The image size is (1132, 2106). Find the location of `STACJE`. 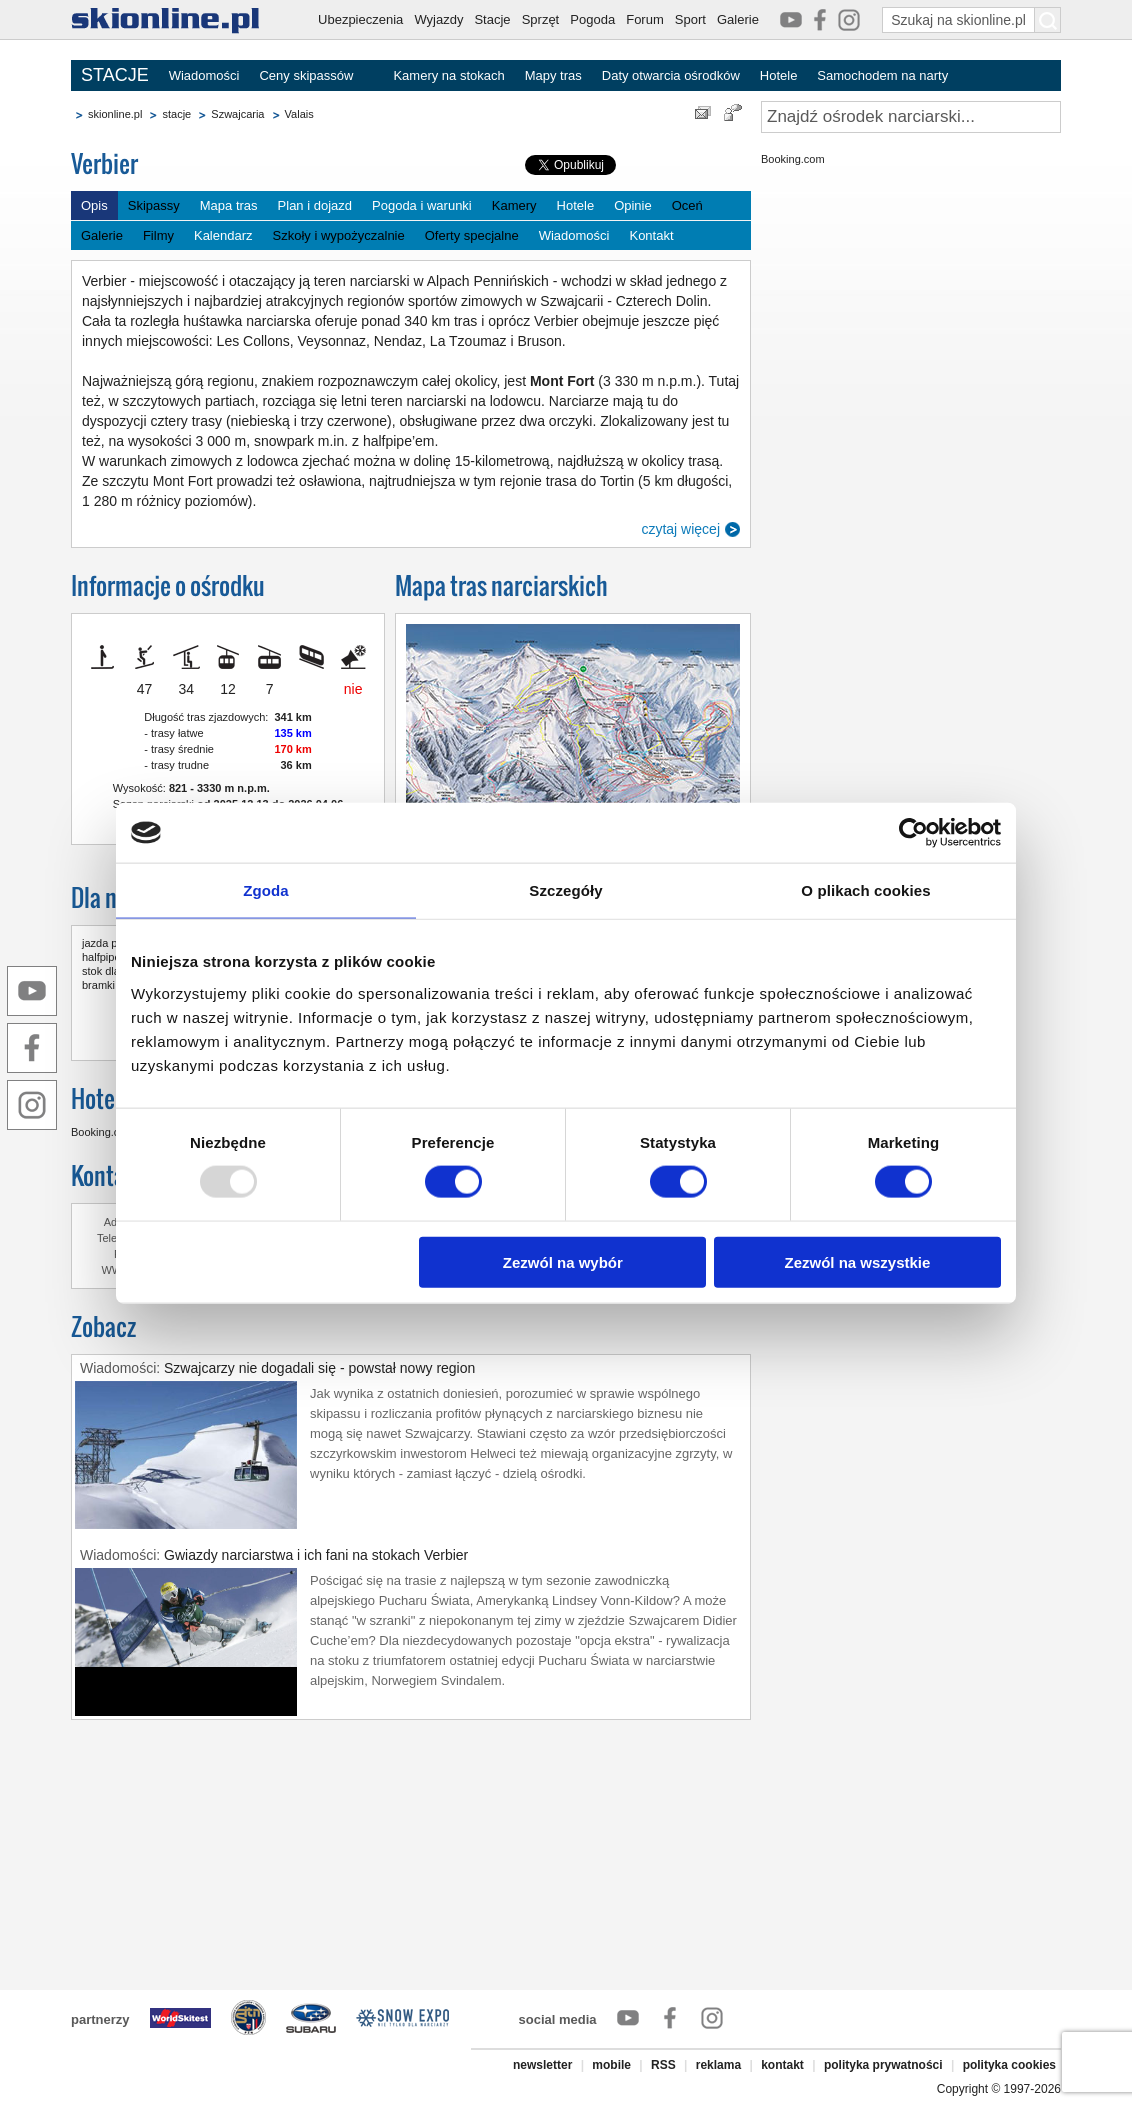

STACJE is located at coordinates (115, 75).